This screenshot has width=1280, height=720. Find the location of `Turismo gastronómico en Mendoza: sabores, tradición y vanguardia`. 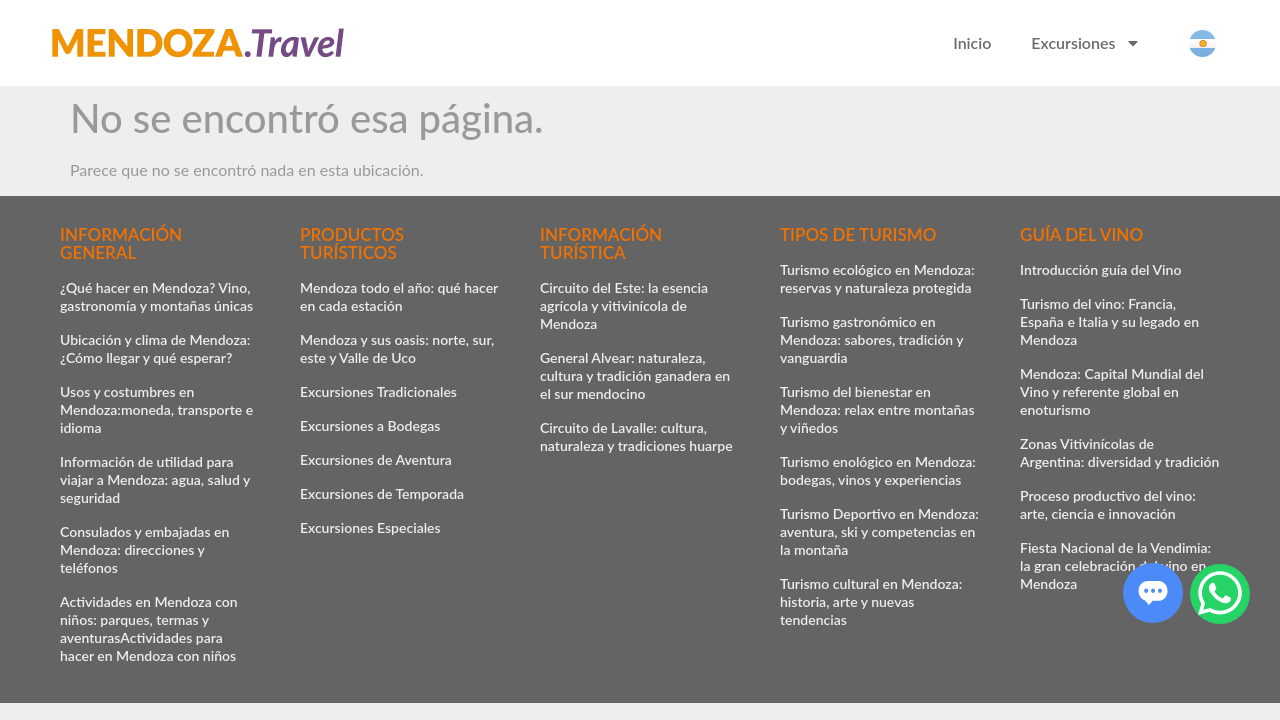

Turismo gastronómico en Mendoza: sabores, tradición y vanguardia is located at coordinates (871, 339).